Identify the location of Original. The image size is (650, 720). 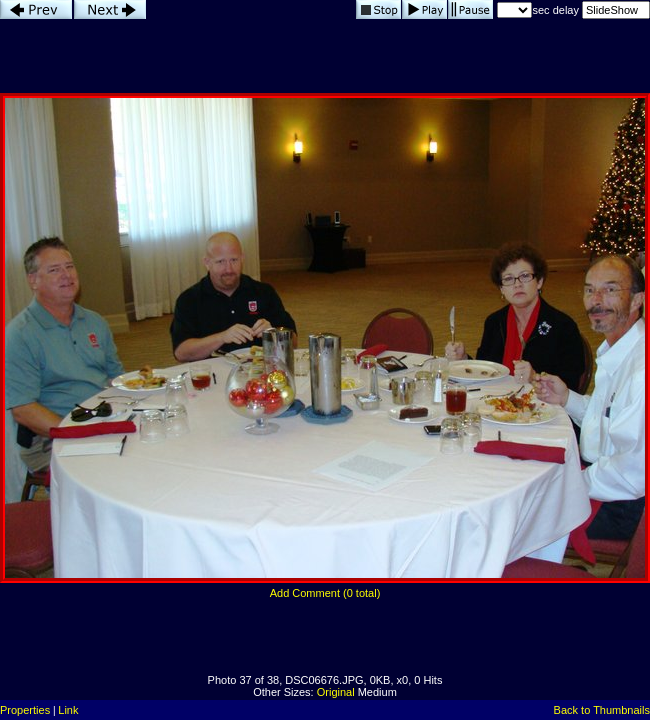
(336, 692).